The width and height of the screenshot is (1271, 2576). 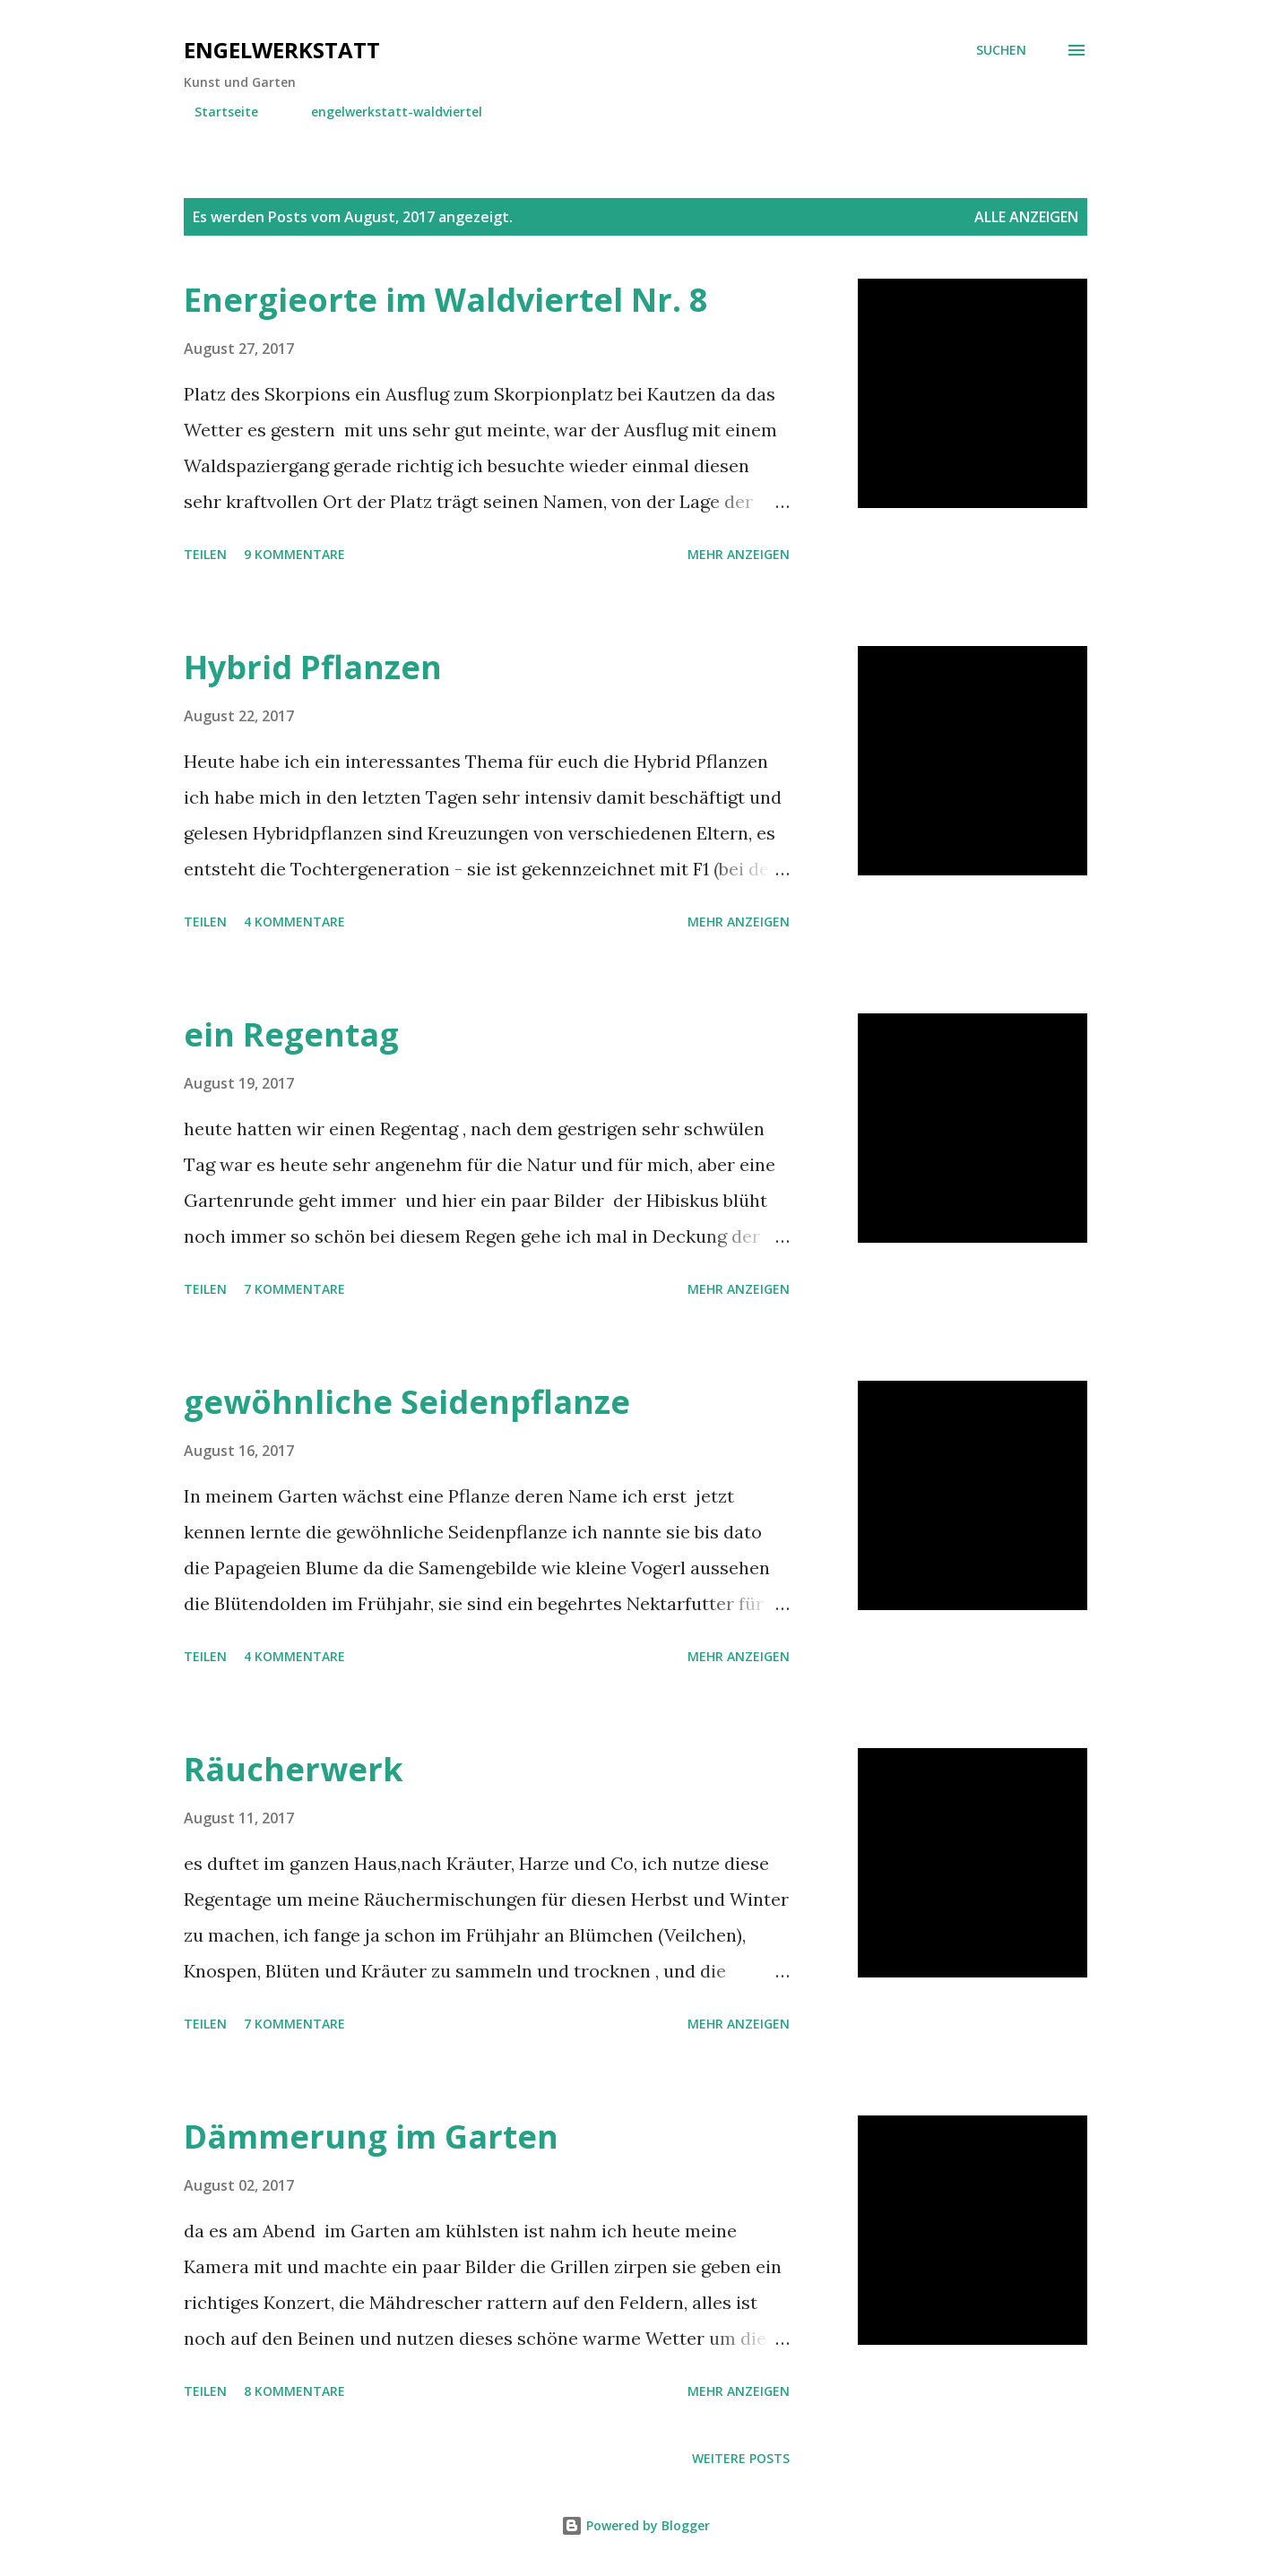 I want to click on [Suchen], so click(x=1001, y=50).